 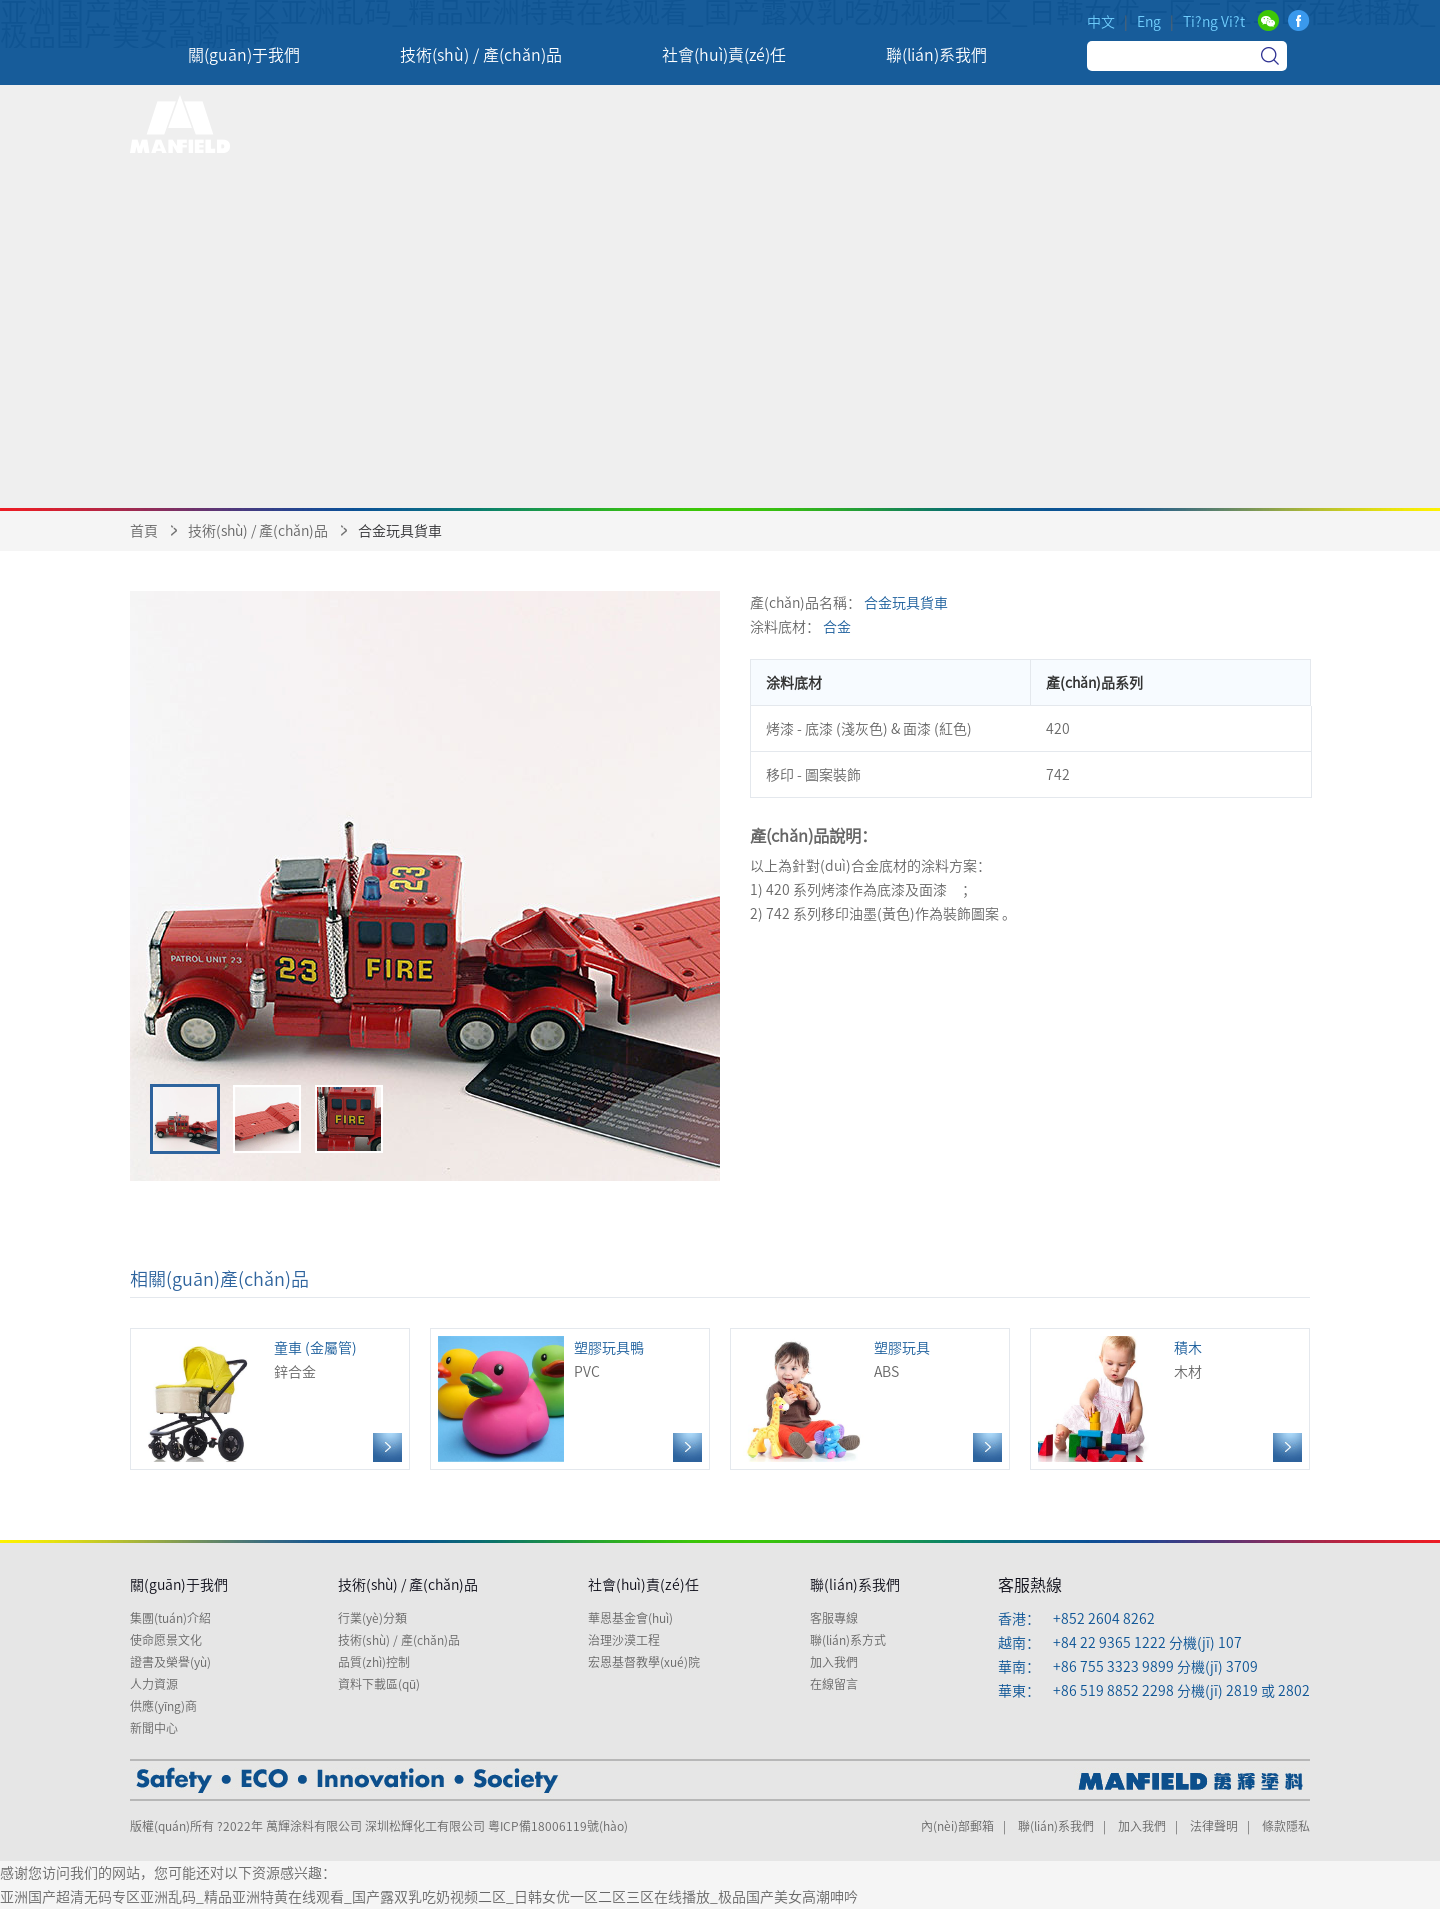 I want to click on 華恩基金會(huì), so click(x=630, y=1618).